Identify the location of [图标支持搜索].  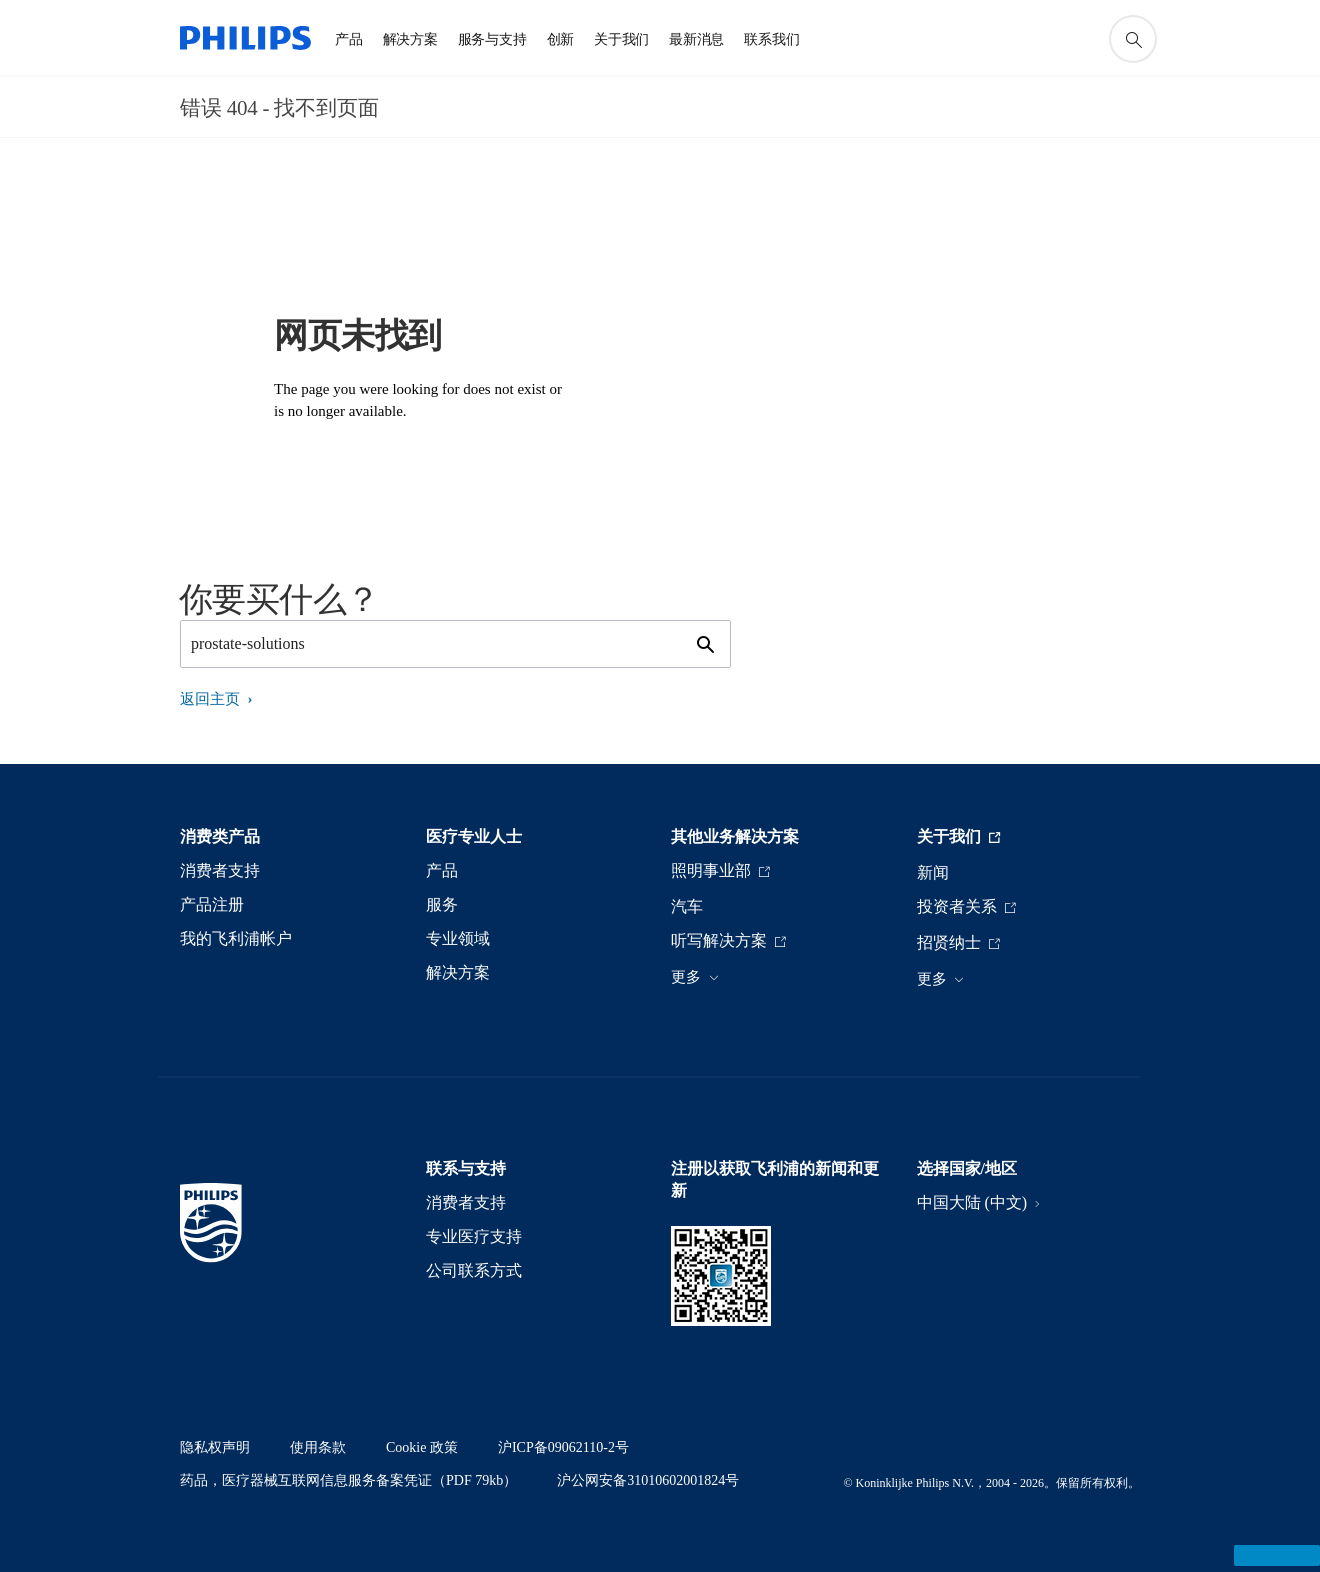
(1133, 39).